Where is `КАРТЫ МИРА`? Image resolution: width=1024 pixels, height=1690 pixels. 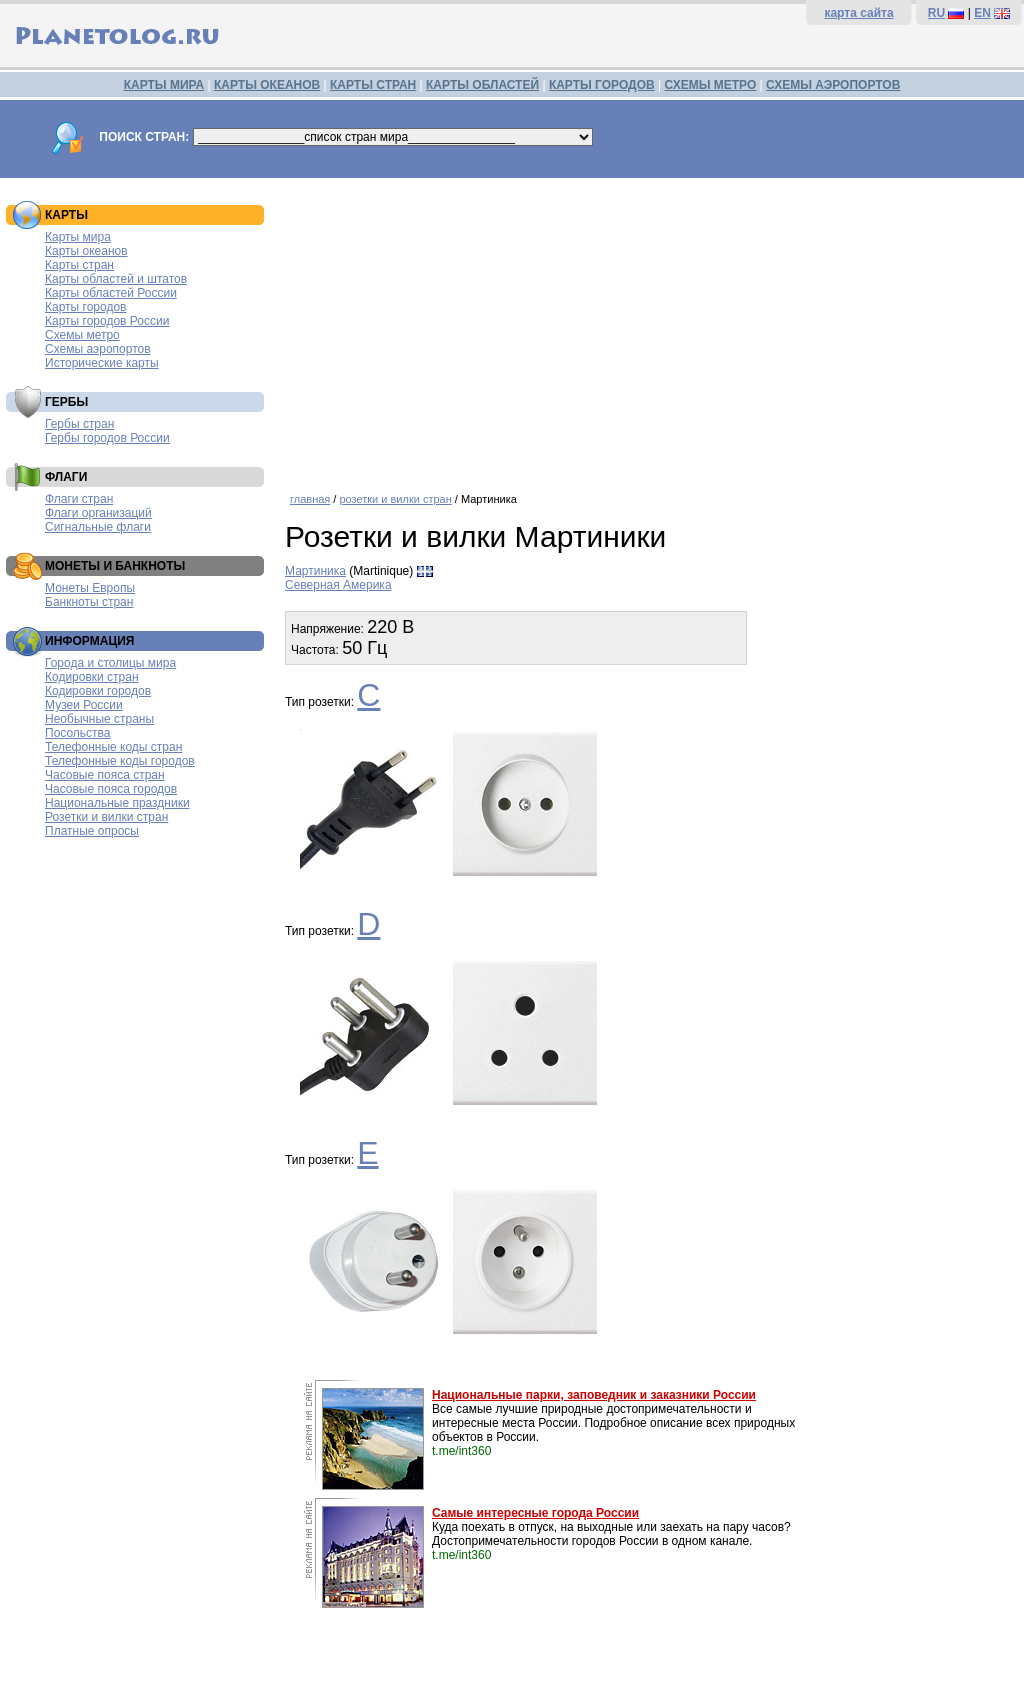 КАРТЫ МИРА is located at coordinates (164, 85).